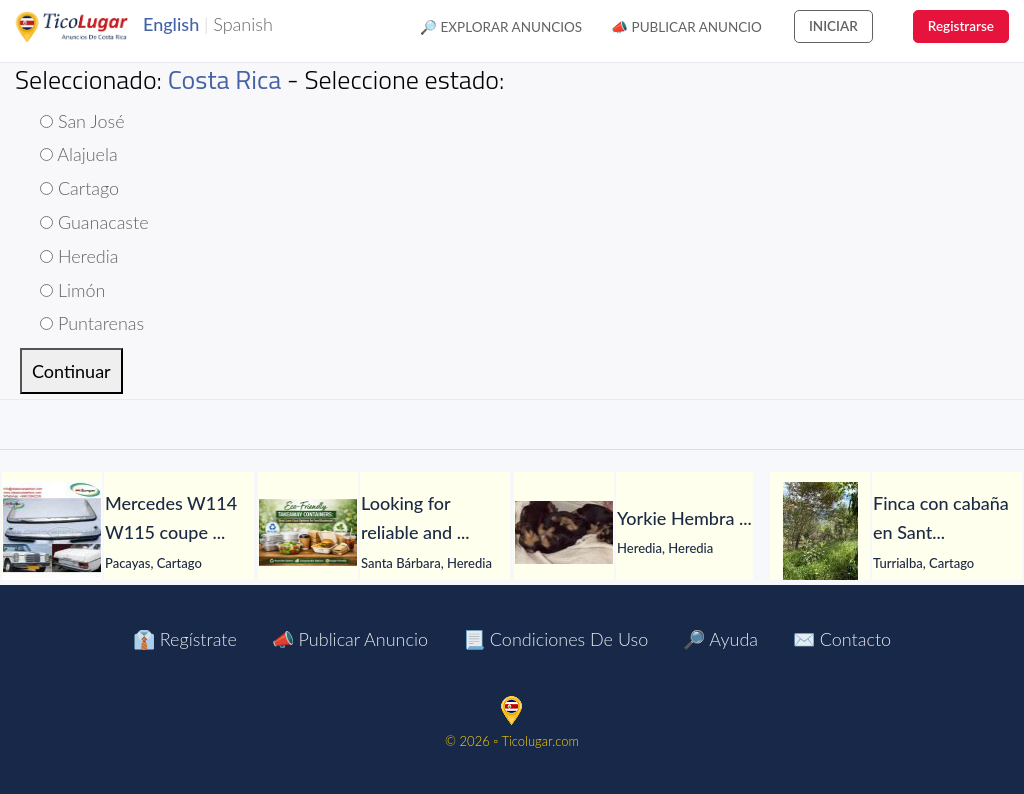  Describe the element at coordinates (720, 639) in the screenshot. I see `🔎 Ayuda` at that location.